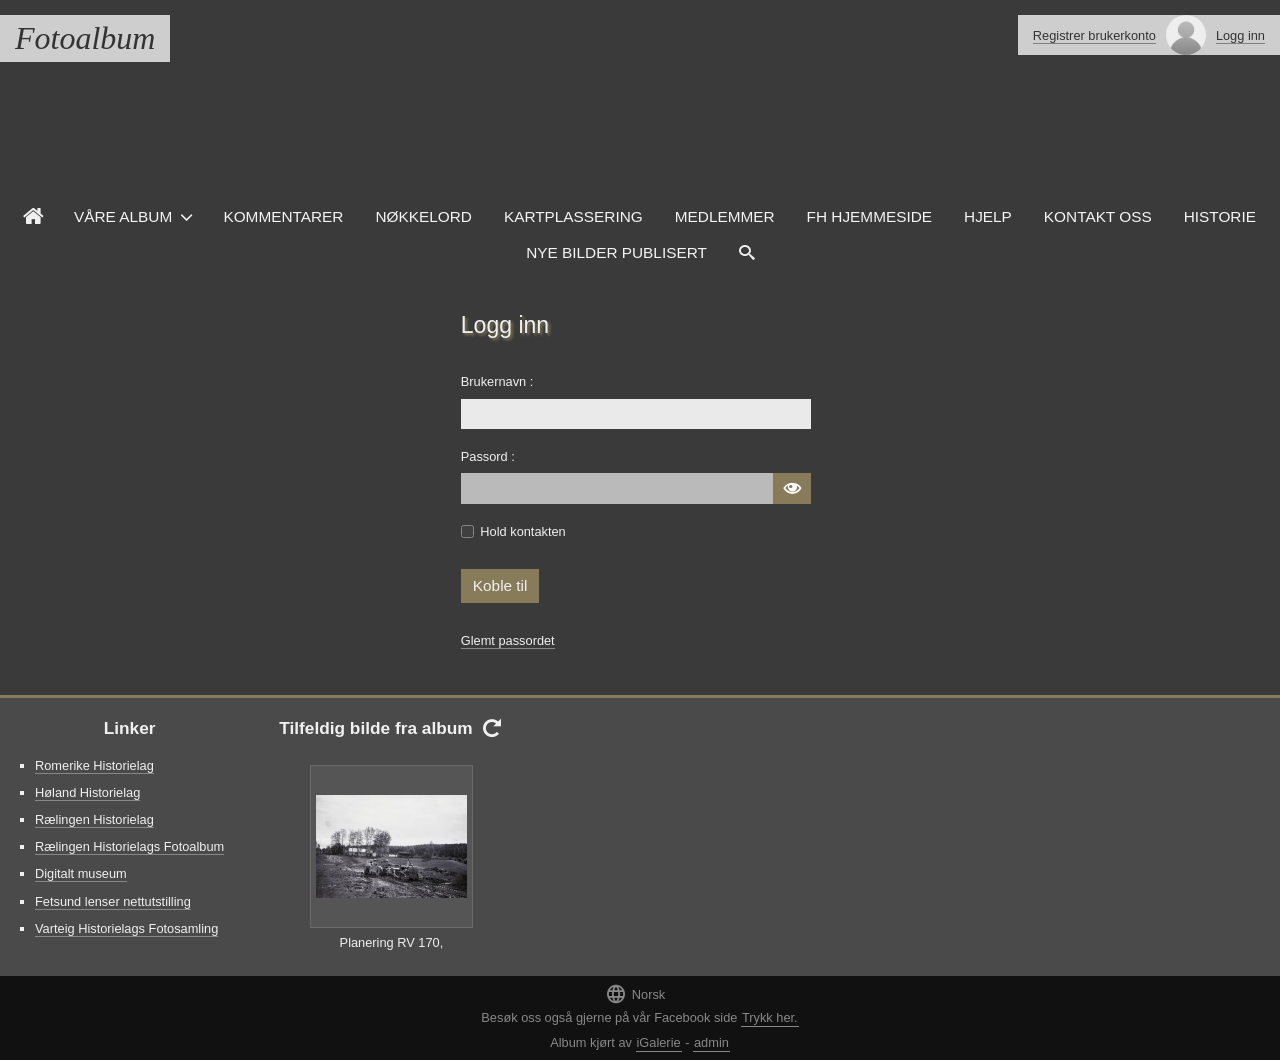 The height and width of the screenshot is (1060, 1280). What do you see at coordinates (770, 1017) in the screenshot?
I see `Trykk her.` at bounding box center [770, 1017].